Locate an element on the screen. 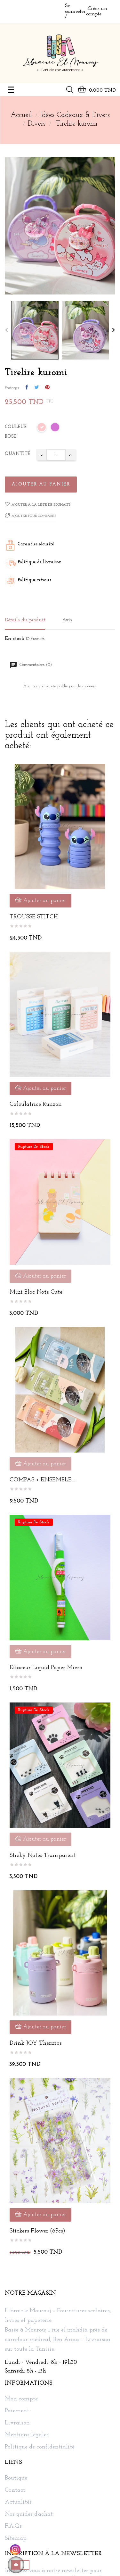  [Mauve] is located at coordinates (55, 428).